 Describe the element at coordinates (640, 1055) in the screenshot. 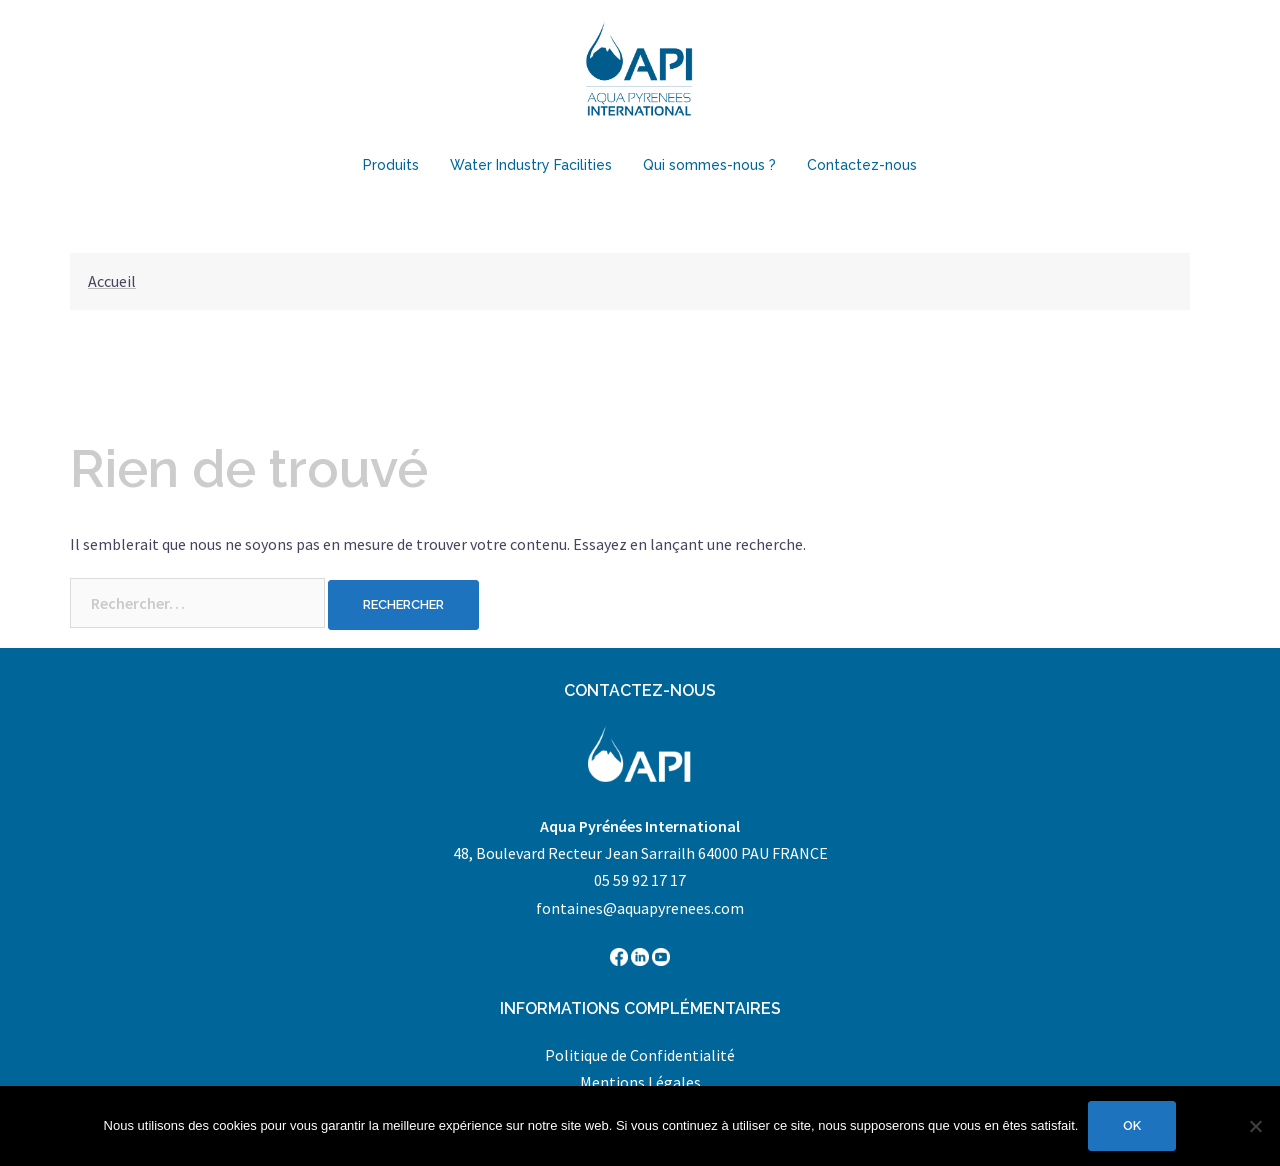

I see `Politique de Confidentialité` at that location.